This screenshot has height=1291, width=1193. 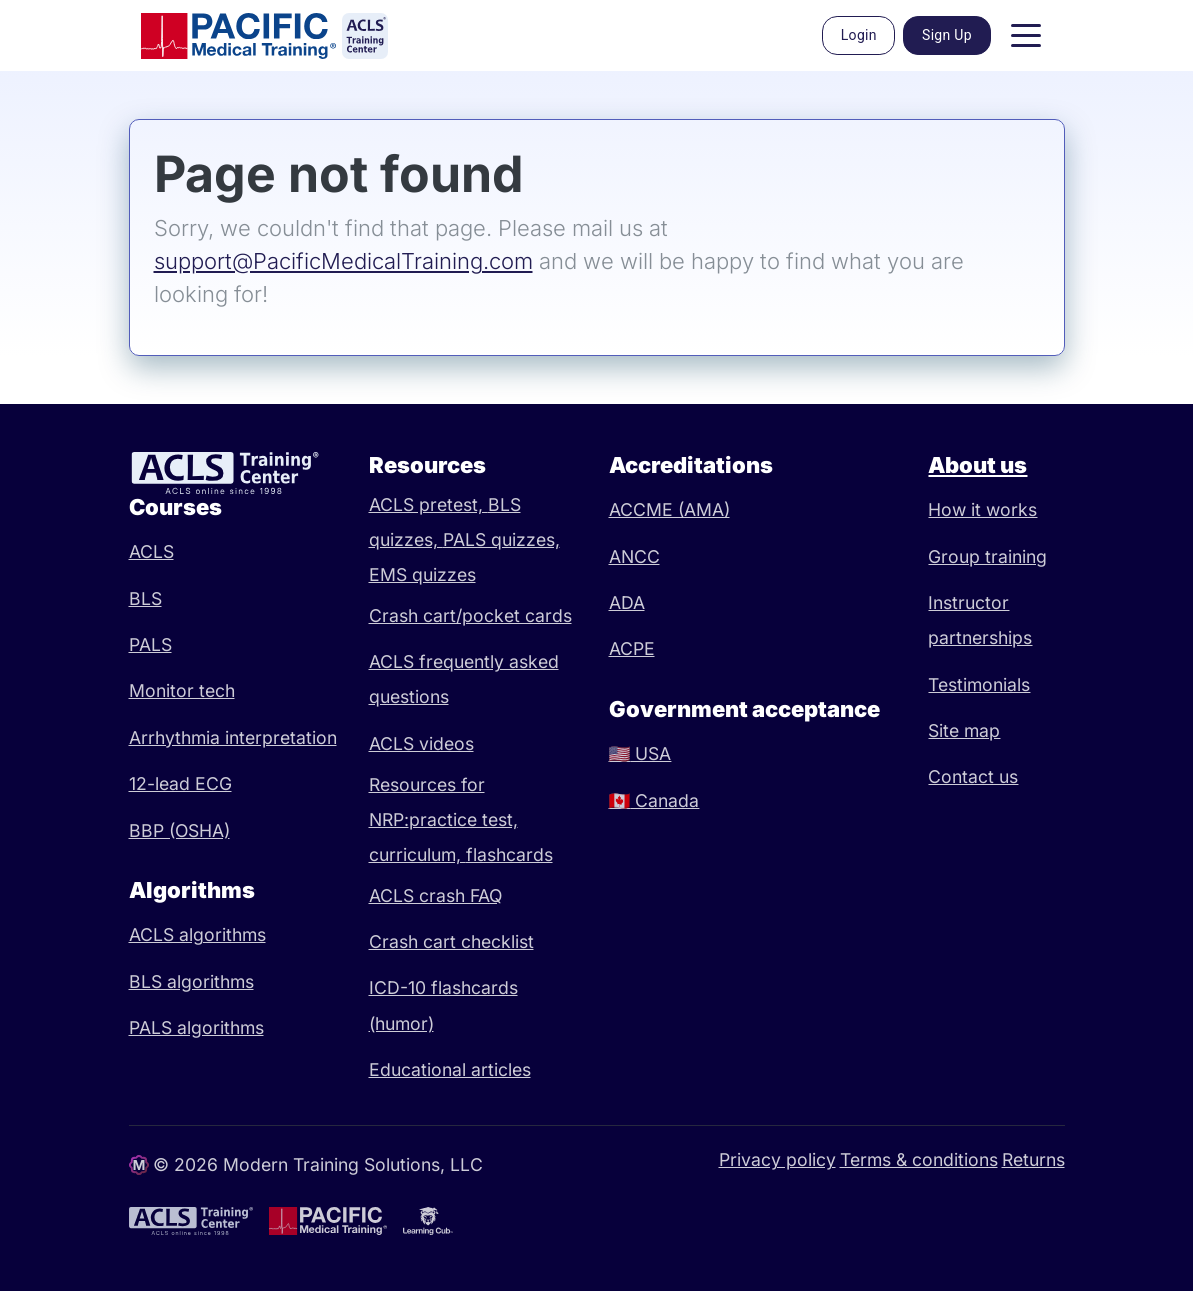 I want to click on support@PacificMedicalTraining.com, so click(x=343, y=261).